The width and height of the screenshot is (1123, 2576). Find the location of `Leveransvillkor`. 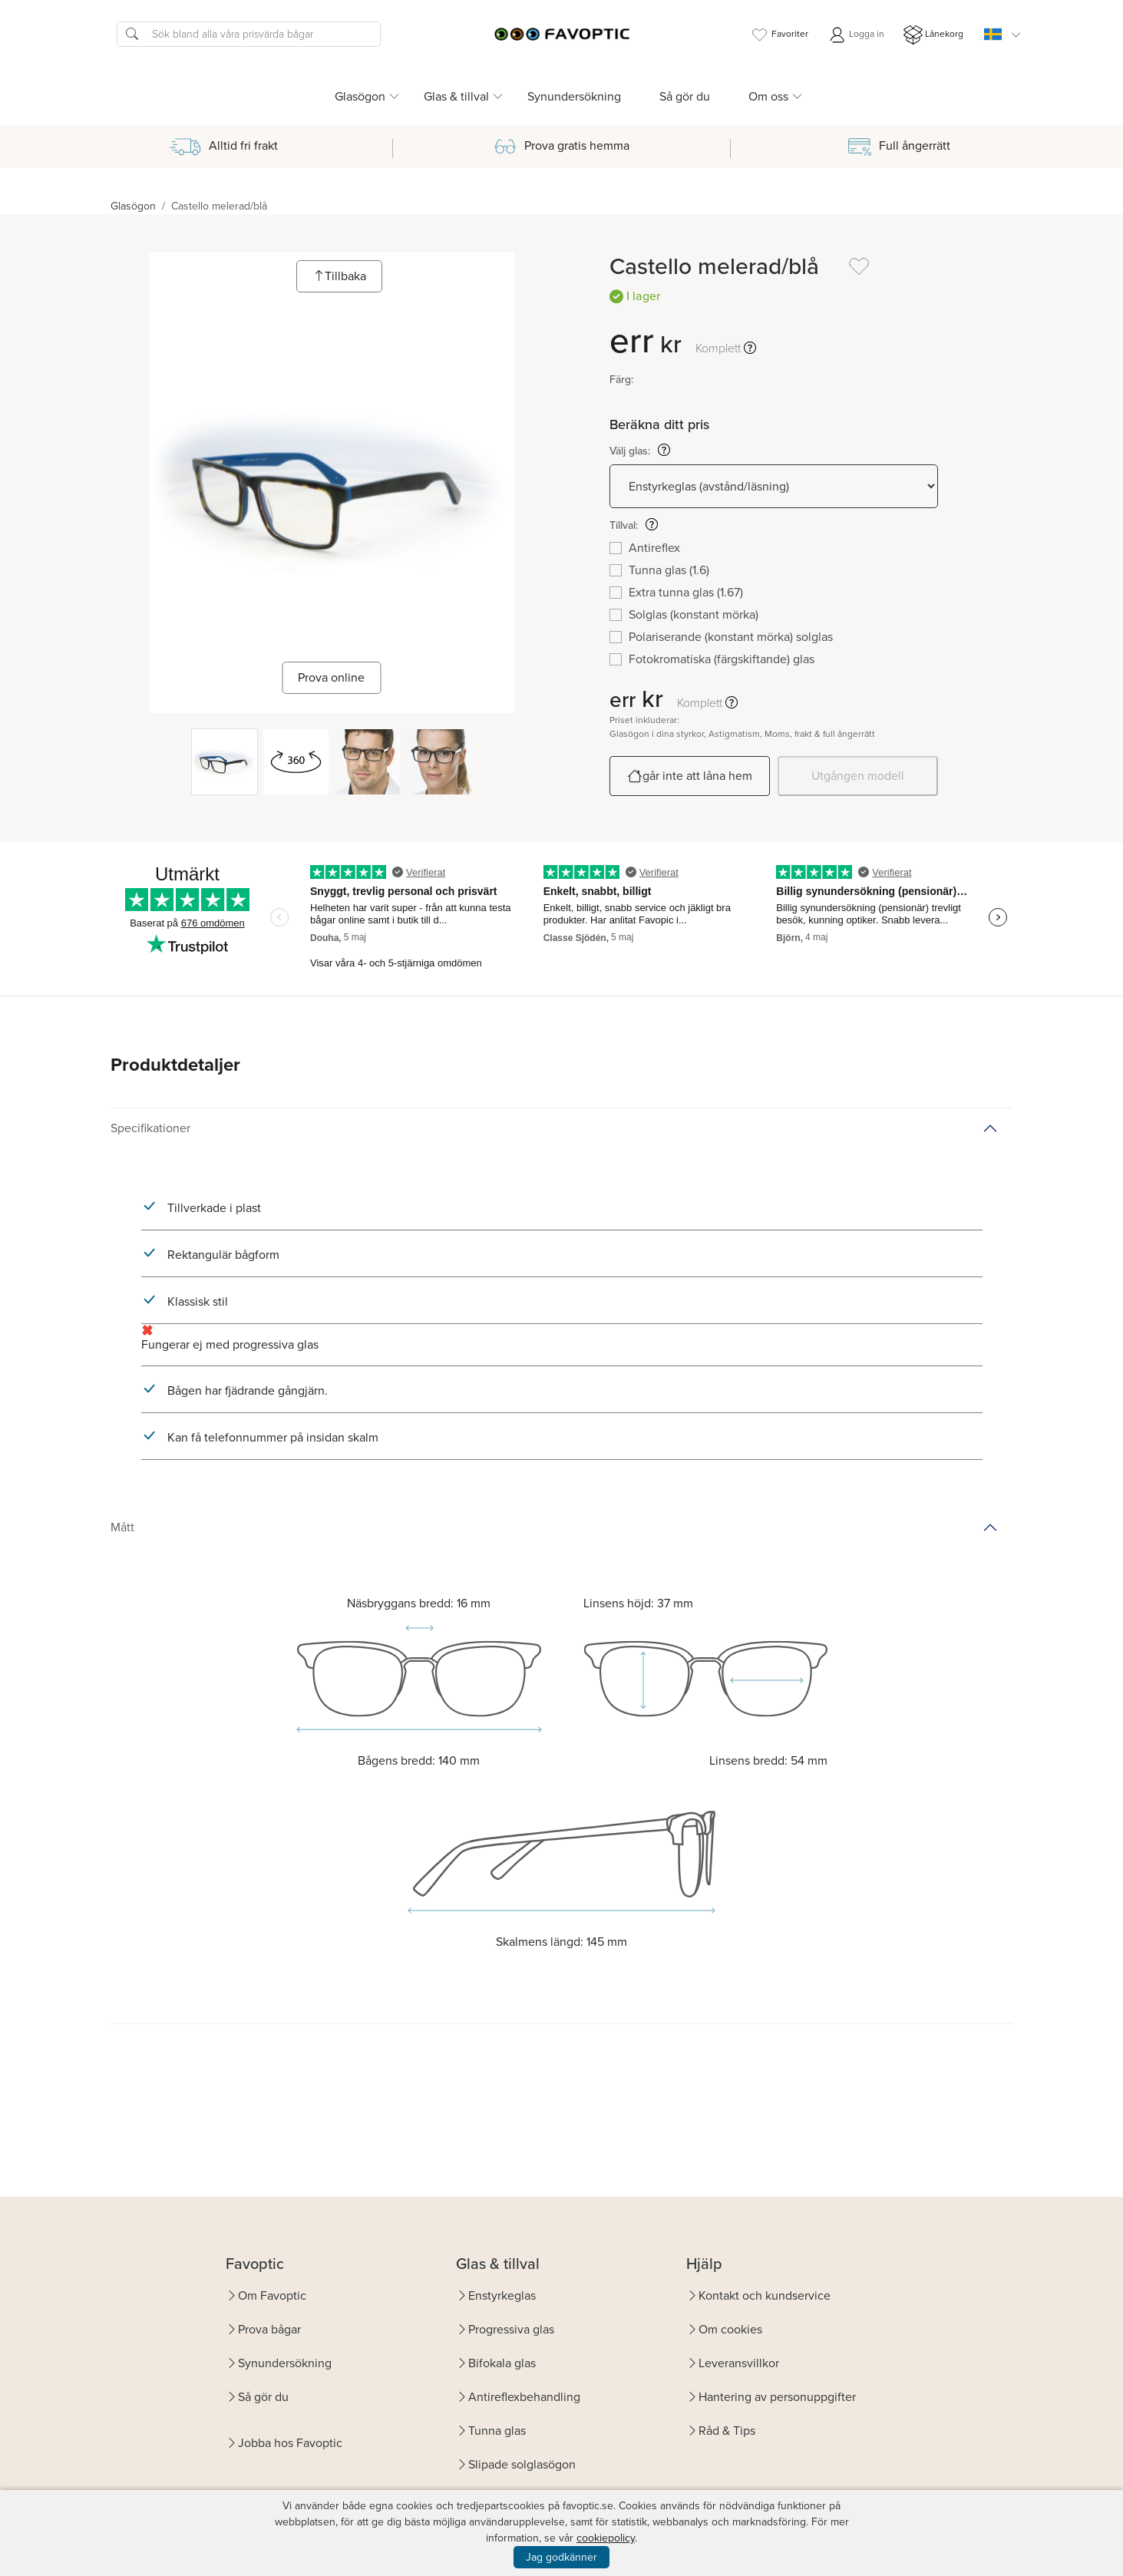

Leveransvillkor is located at coordinates (739, 2363).